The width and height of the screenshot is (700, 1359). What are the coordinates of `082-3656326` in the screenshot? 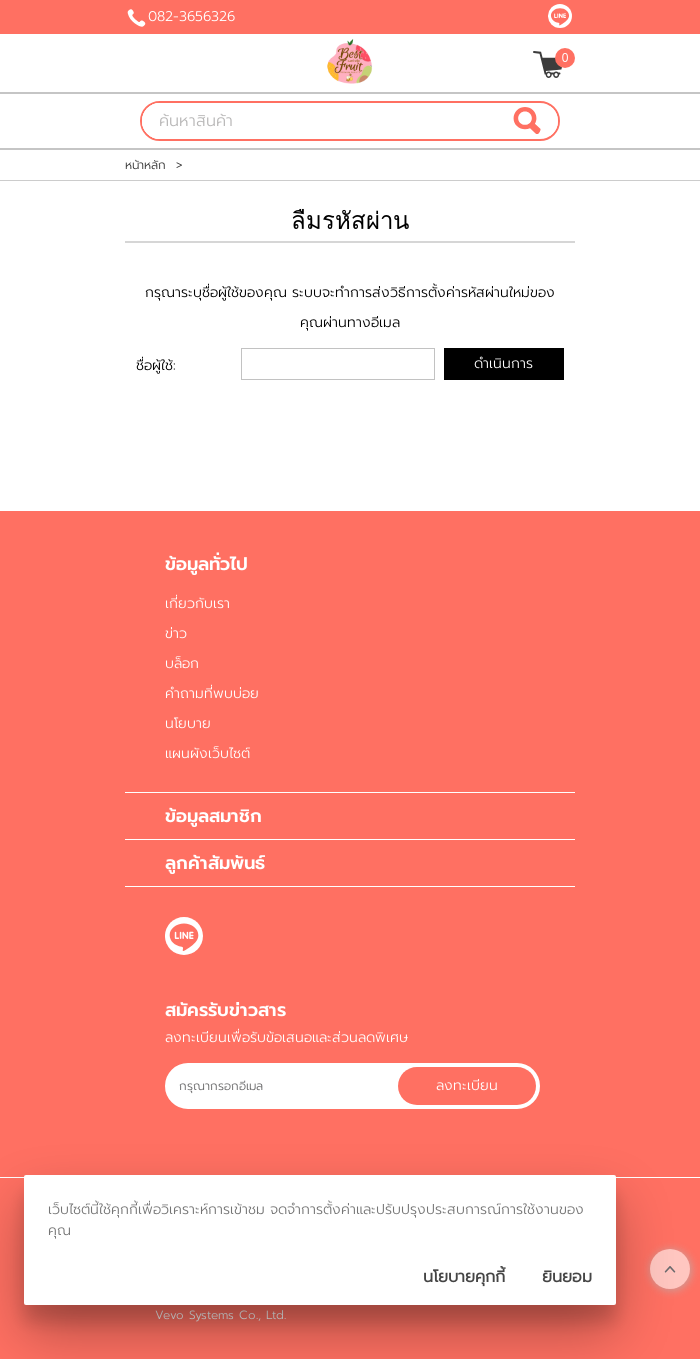 It's located at (191, 16).